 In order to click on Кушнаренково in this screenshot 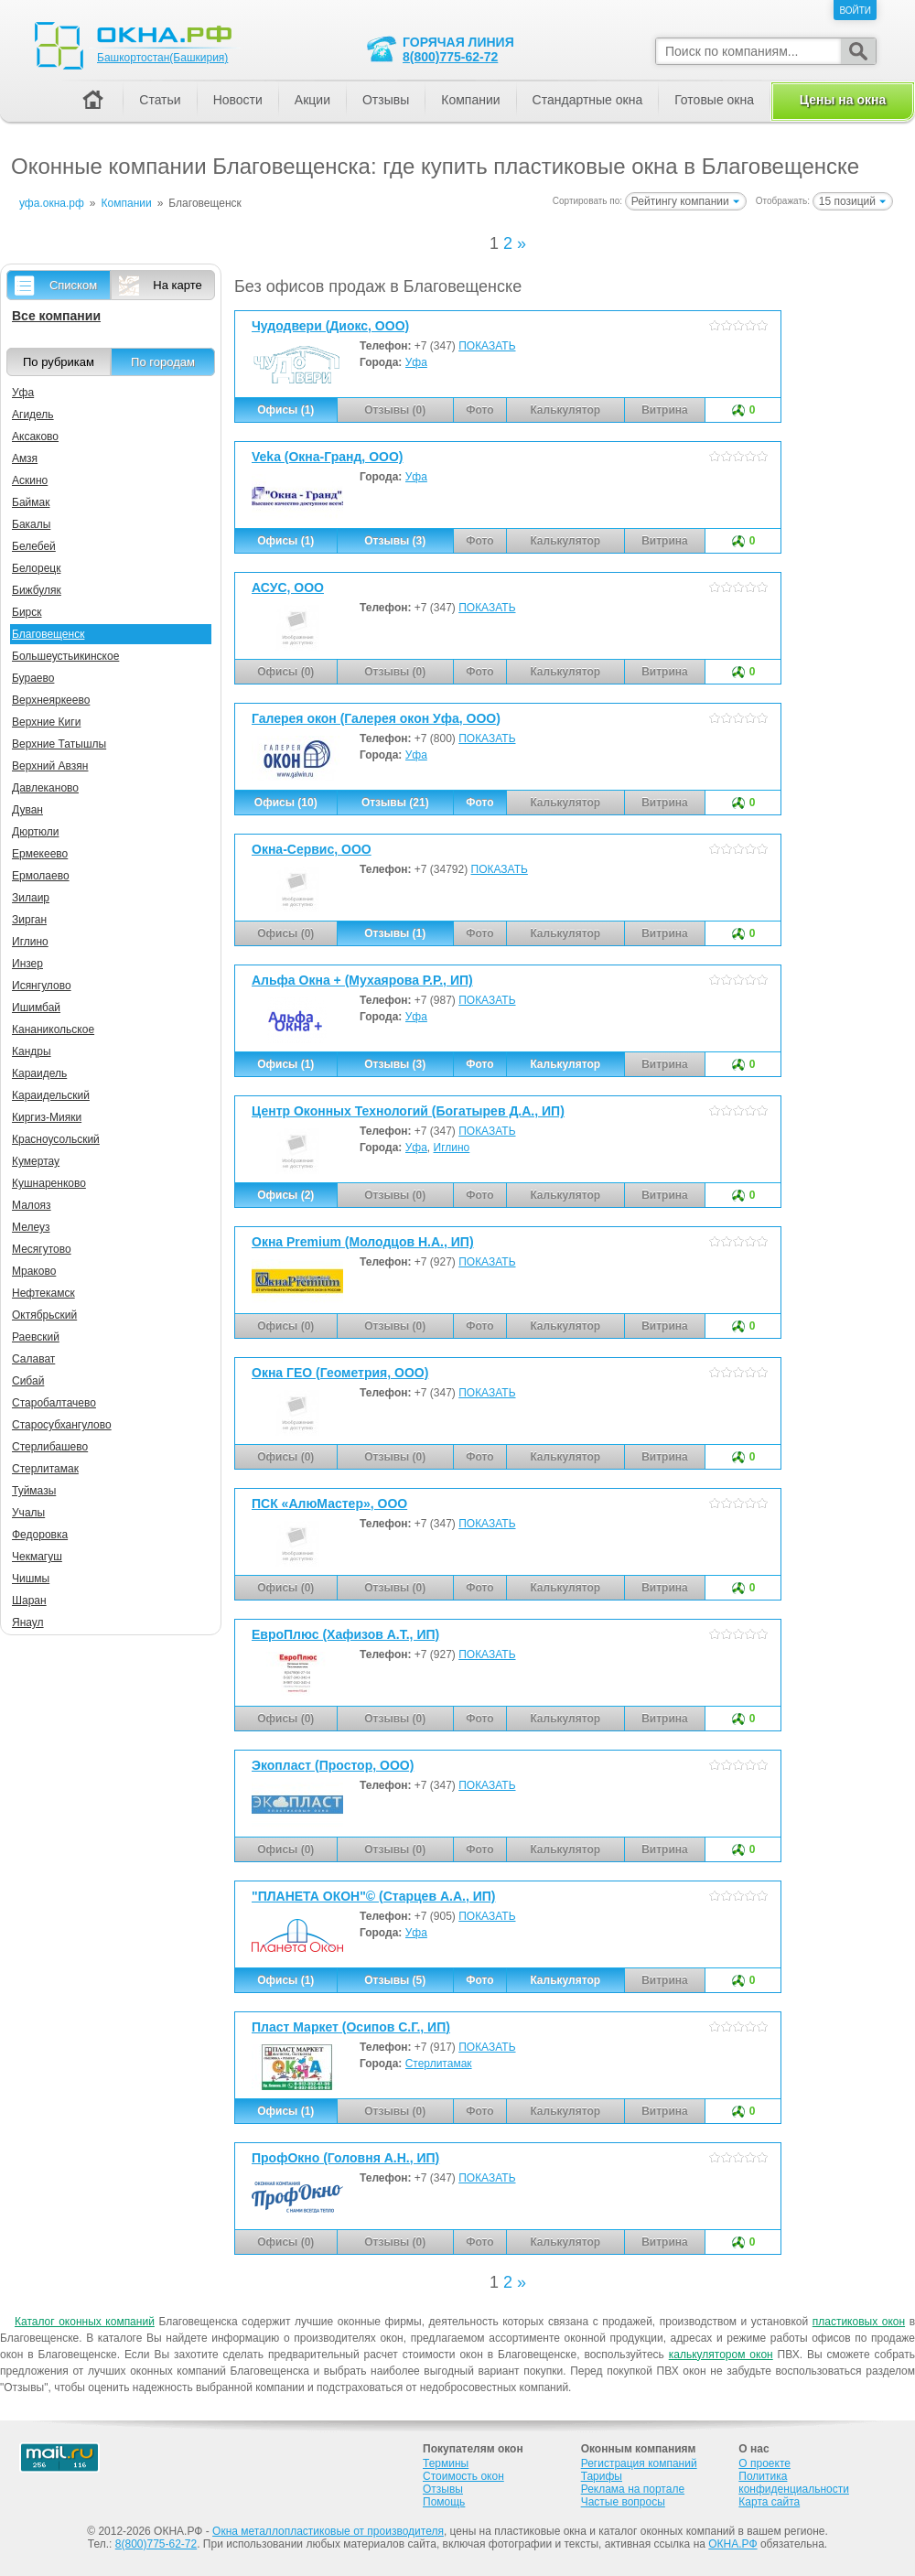, I will do `click(49, 1183)`.